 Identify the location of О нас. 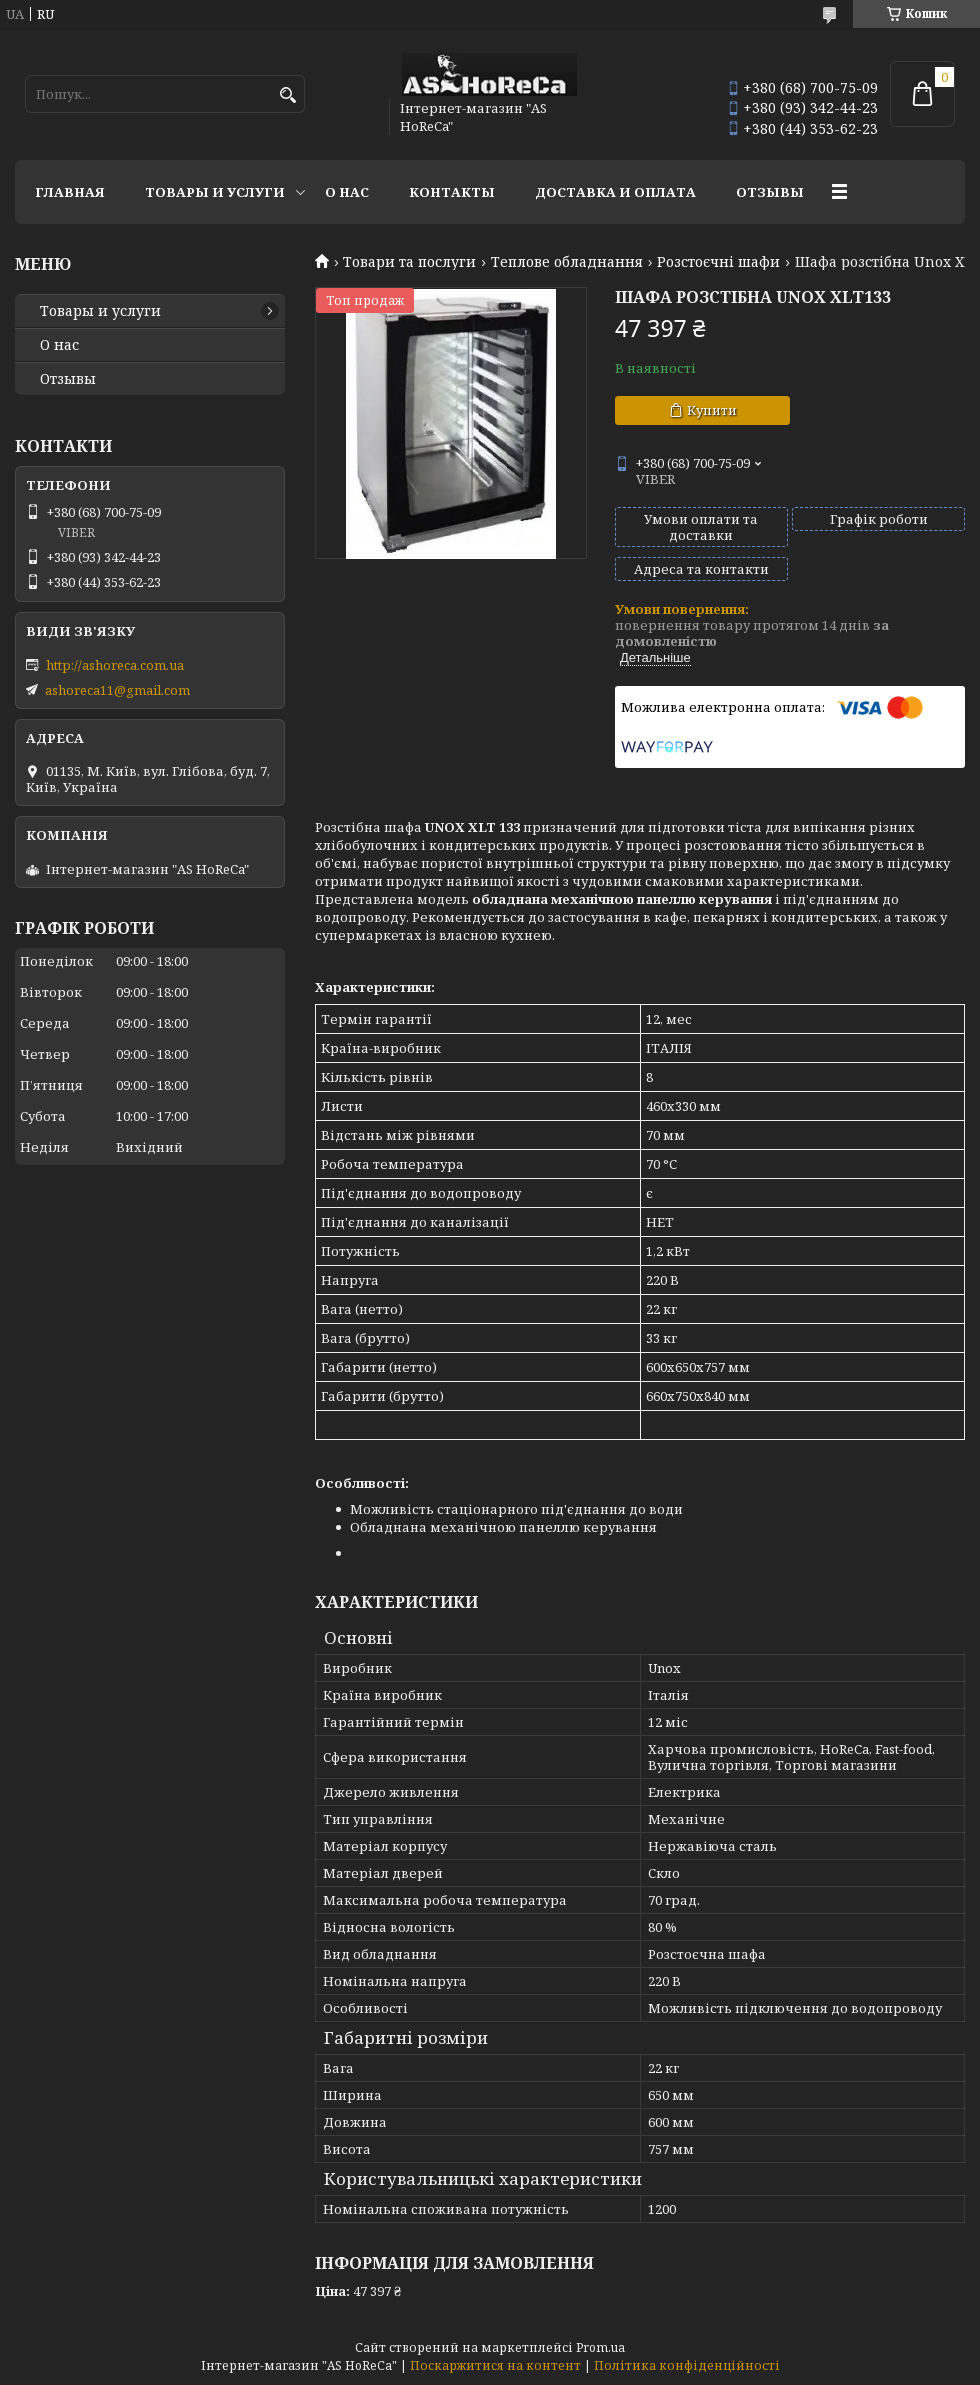
(347, 192).